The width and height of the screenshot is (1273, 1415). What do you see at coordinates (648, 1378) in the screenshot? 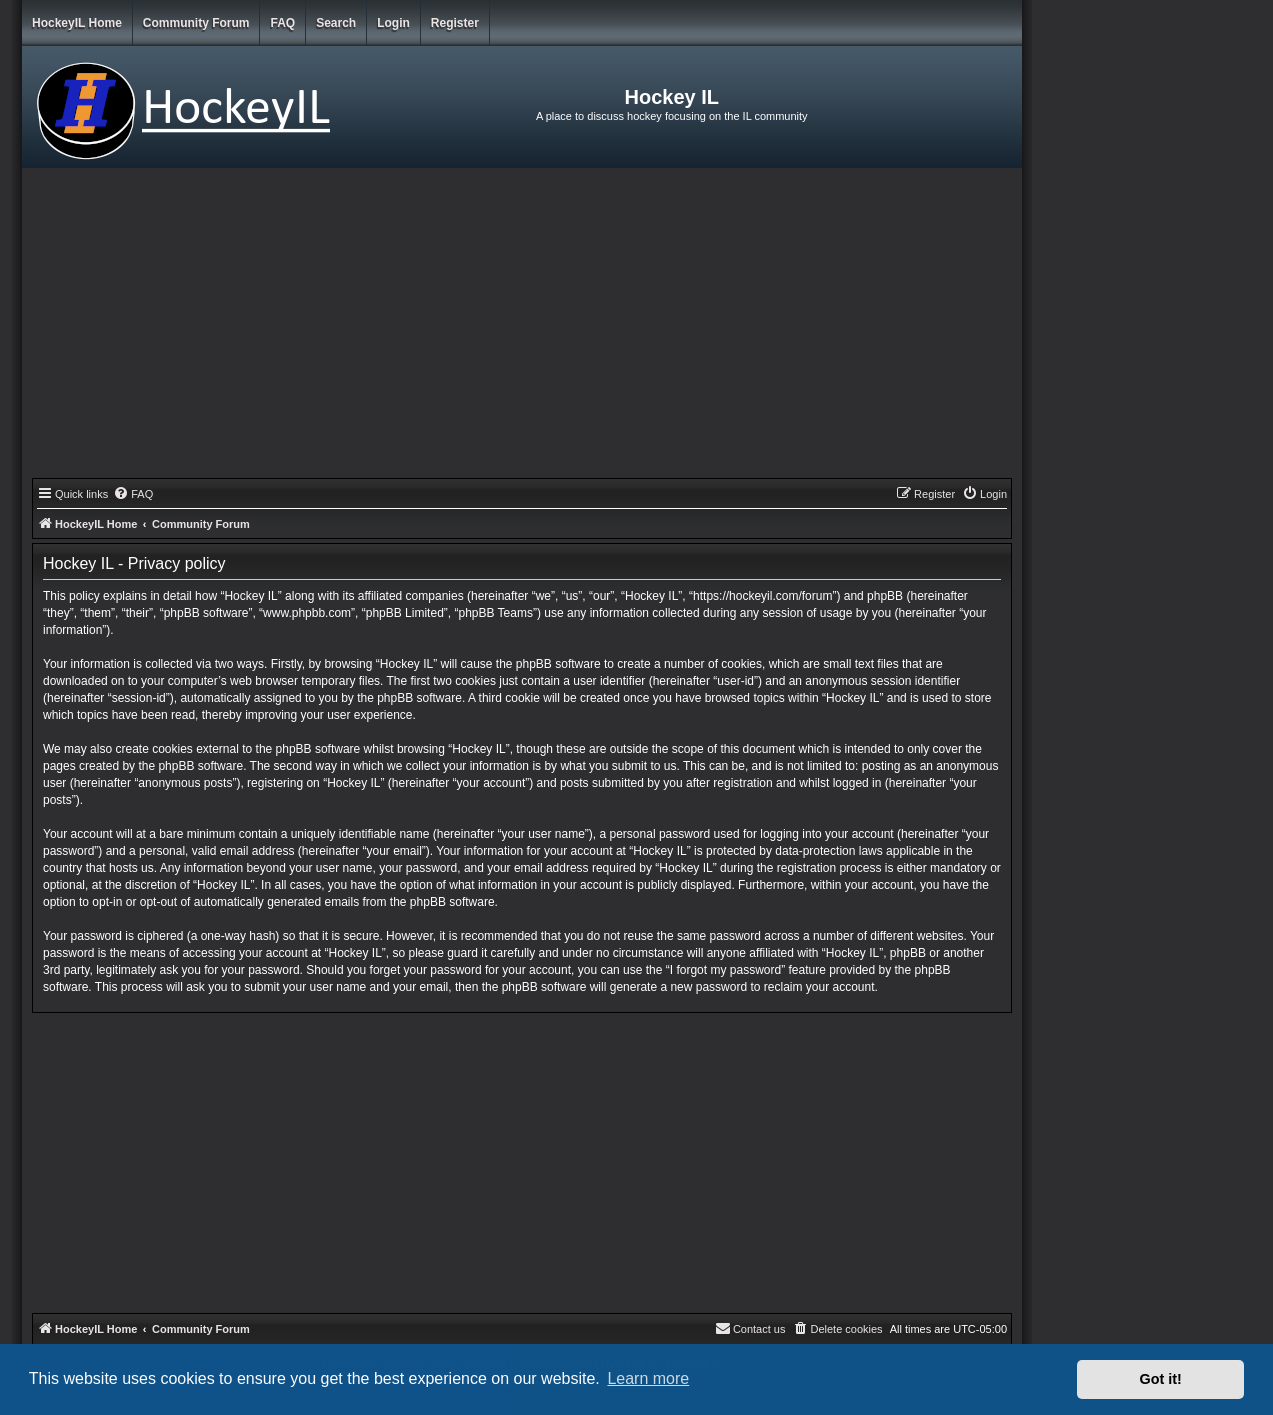
I see `Learn more [button]` at bounding box center [648, 1378].